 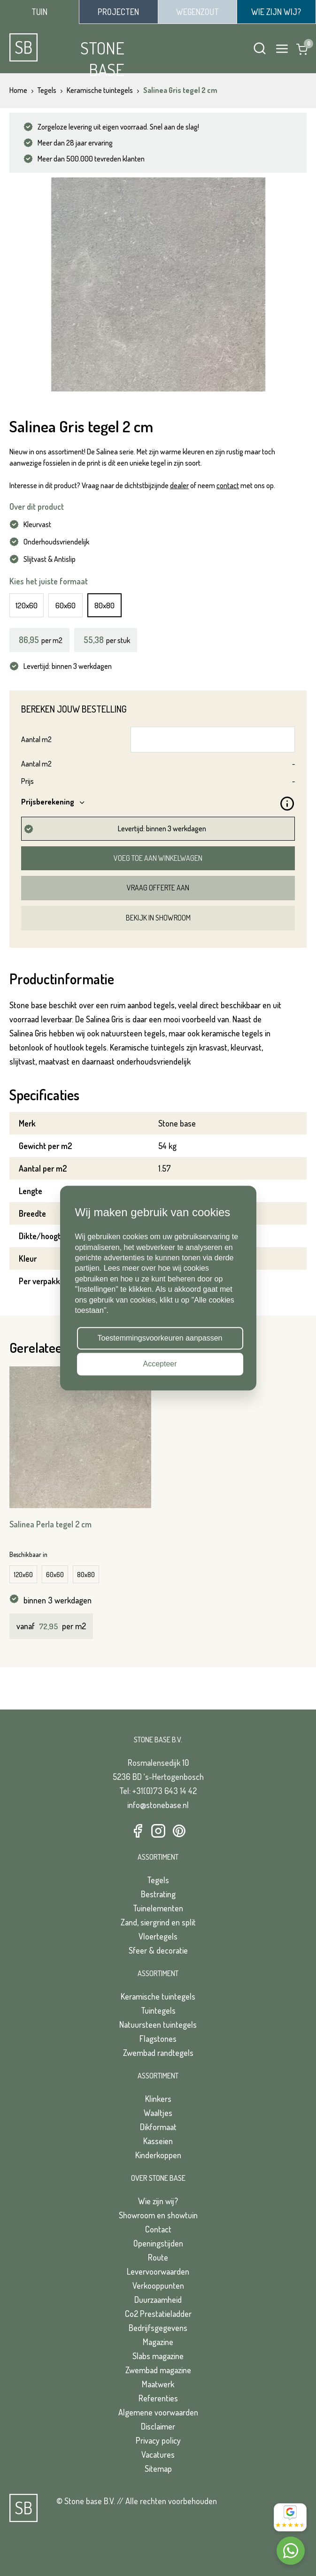 What do you see at coordinates (158, 2328) in the screenshot?
I see `Bedrijfsgegevens` at bounding box center [158, 2328].